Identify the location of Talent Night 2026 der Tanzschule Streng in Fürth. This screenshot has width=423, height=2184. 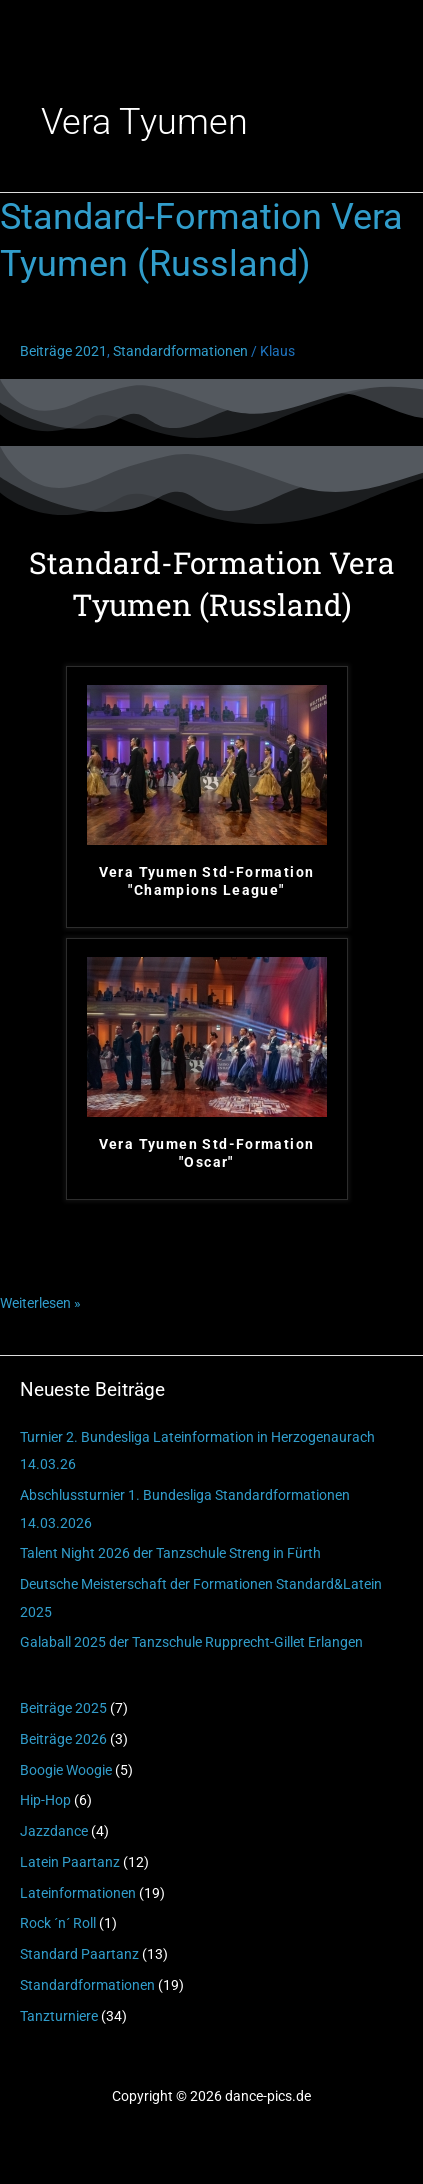
(170, 1553).